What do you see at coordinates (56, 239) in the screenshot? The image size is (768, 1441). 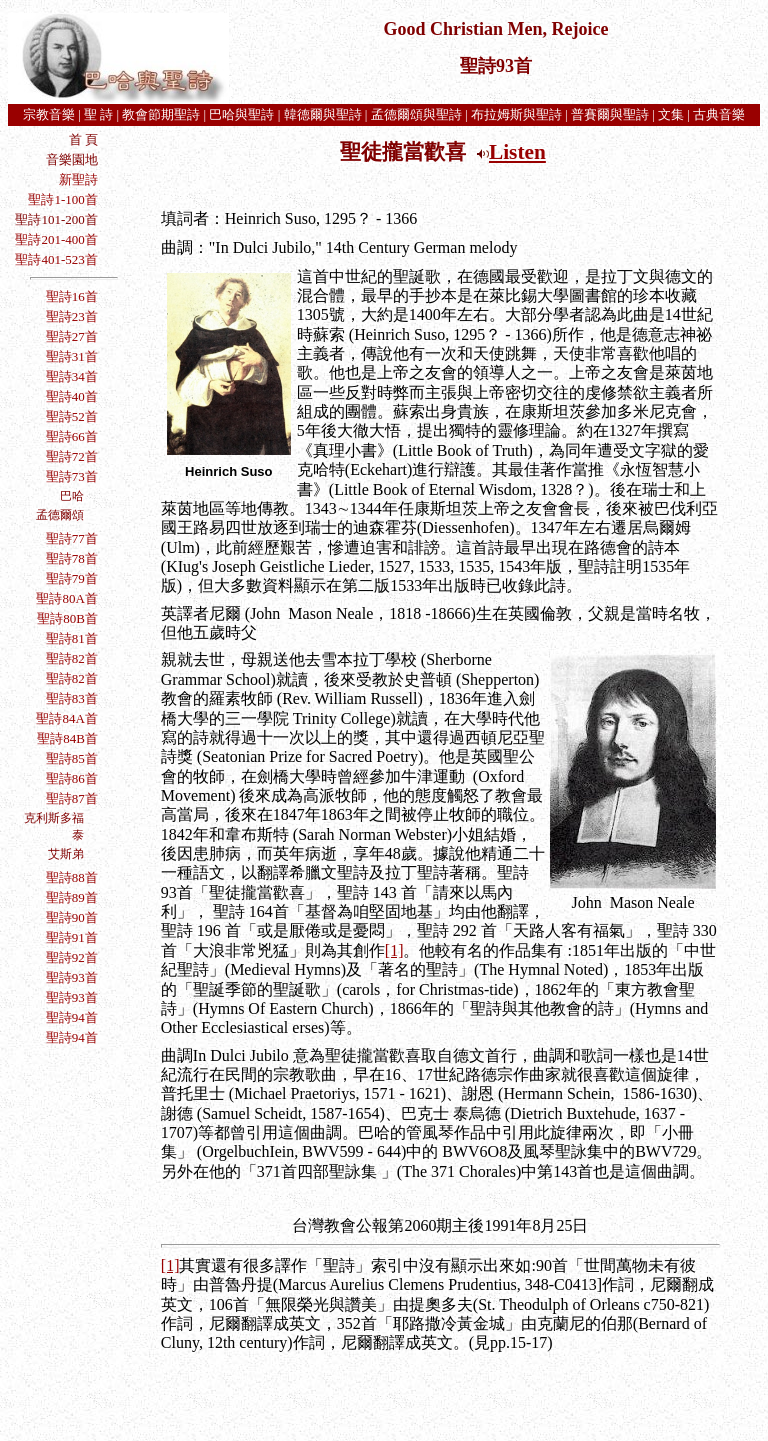 I see `聖詩201-400首` at bounding box center [56, 239].